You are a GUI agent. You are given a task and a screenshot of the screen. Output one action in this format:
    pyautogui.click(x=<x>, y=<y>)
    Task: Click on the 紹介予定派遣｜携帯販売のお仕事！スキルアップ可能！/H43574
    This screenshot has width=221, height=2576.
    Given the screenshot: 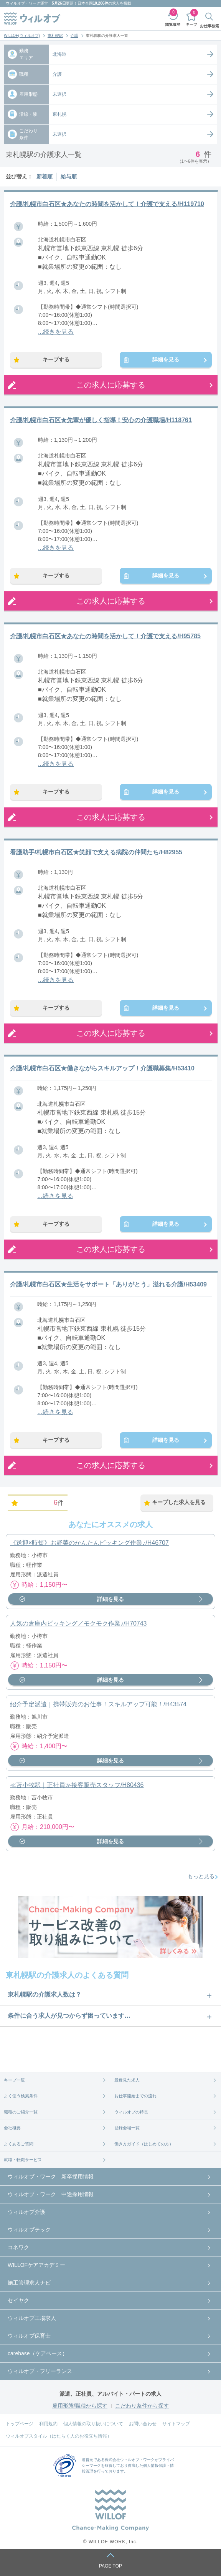 What is the action you would take?
    pyautogui.click(x=98, y=1704)
    